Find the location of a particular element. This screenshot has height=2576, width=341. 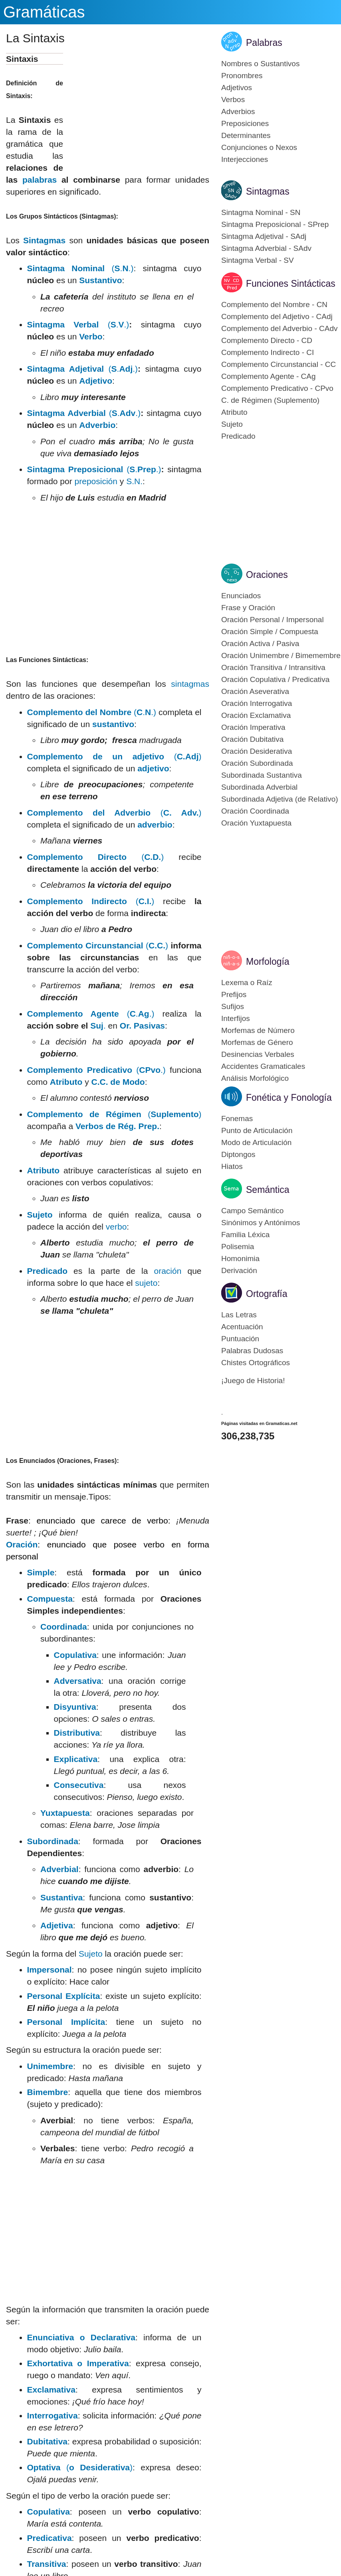

Conjunciones o Nexos is located at coordinates (259, 147).